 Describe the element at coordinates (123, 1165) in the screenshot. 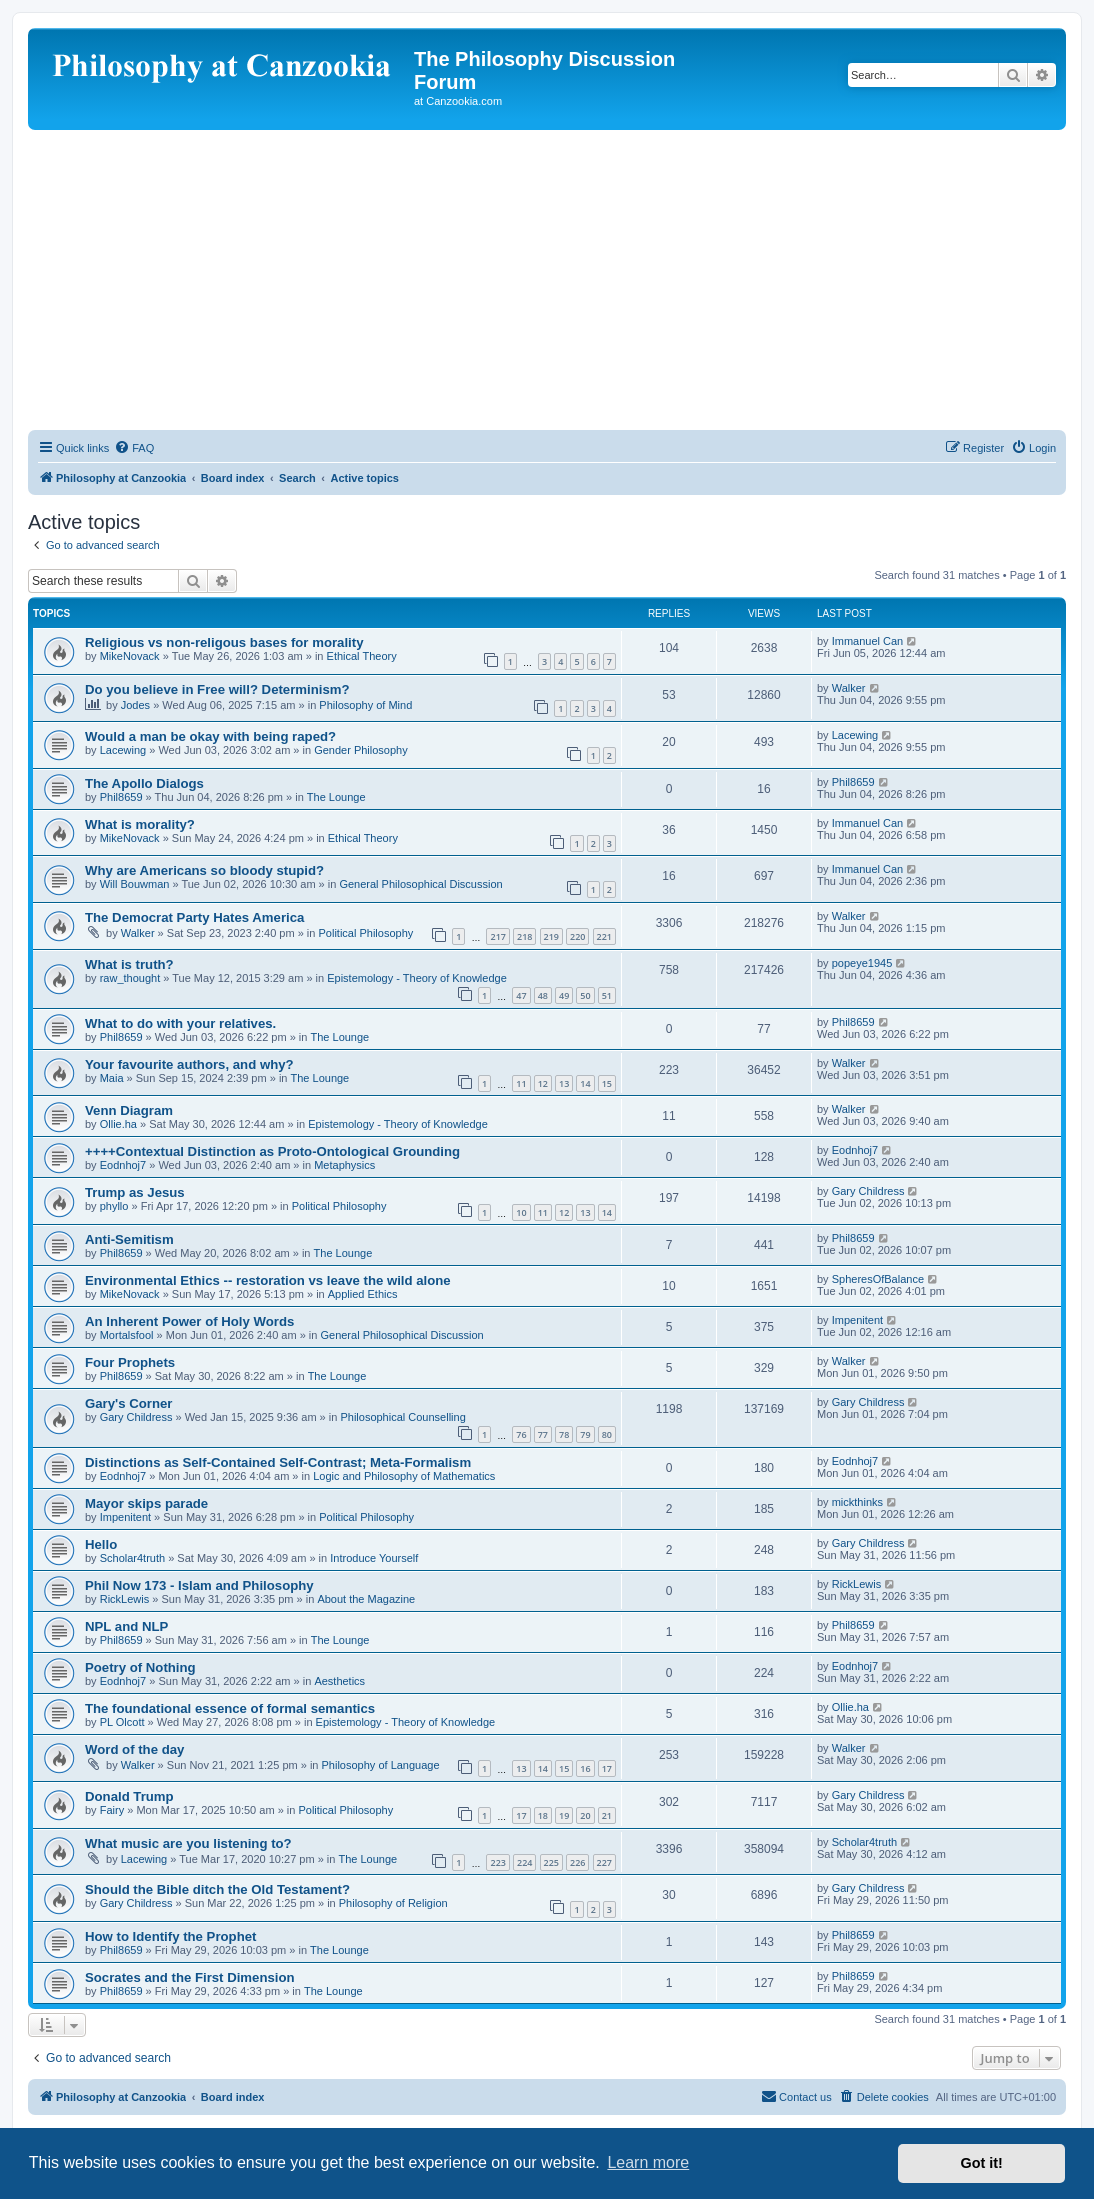

I see `Eodnhoj7` at that location.